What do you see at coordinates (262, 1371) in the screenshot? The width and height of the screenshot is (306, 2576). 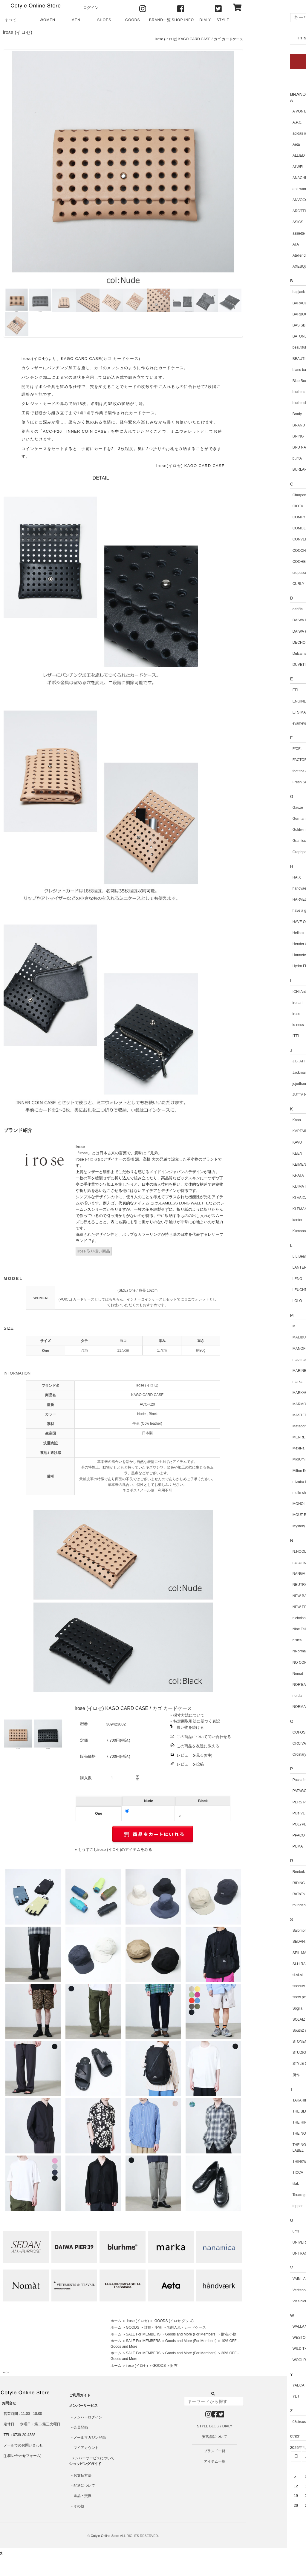 I see `MARINEDAY` at bounding box center [262, 1371].